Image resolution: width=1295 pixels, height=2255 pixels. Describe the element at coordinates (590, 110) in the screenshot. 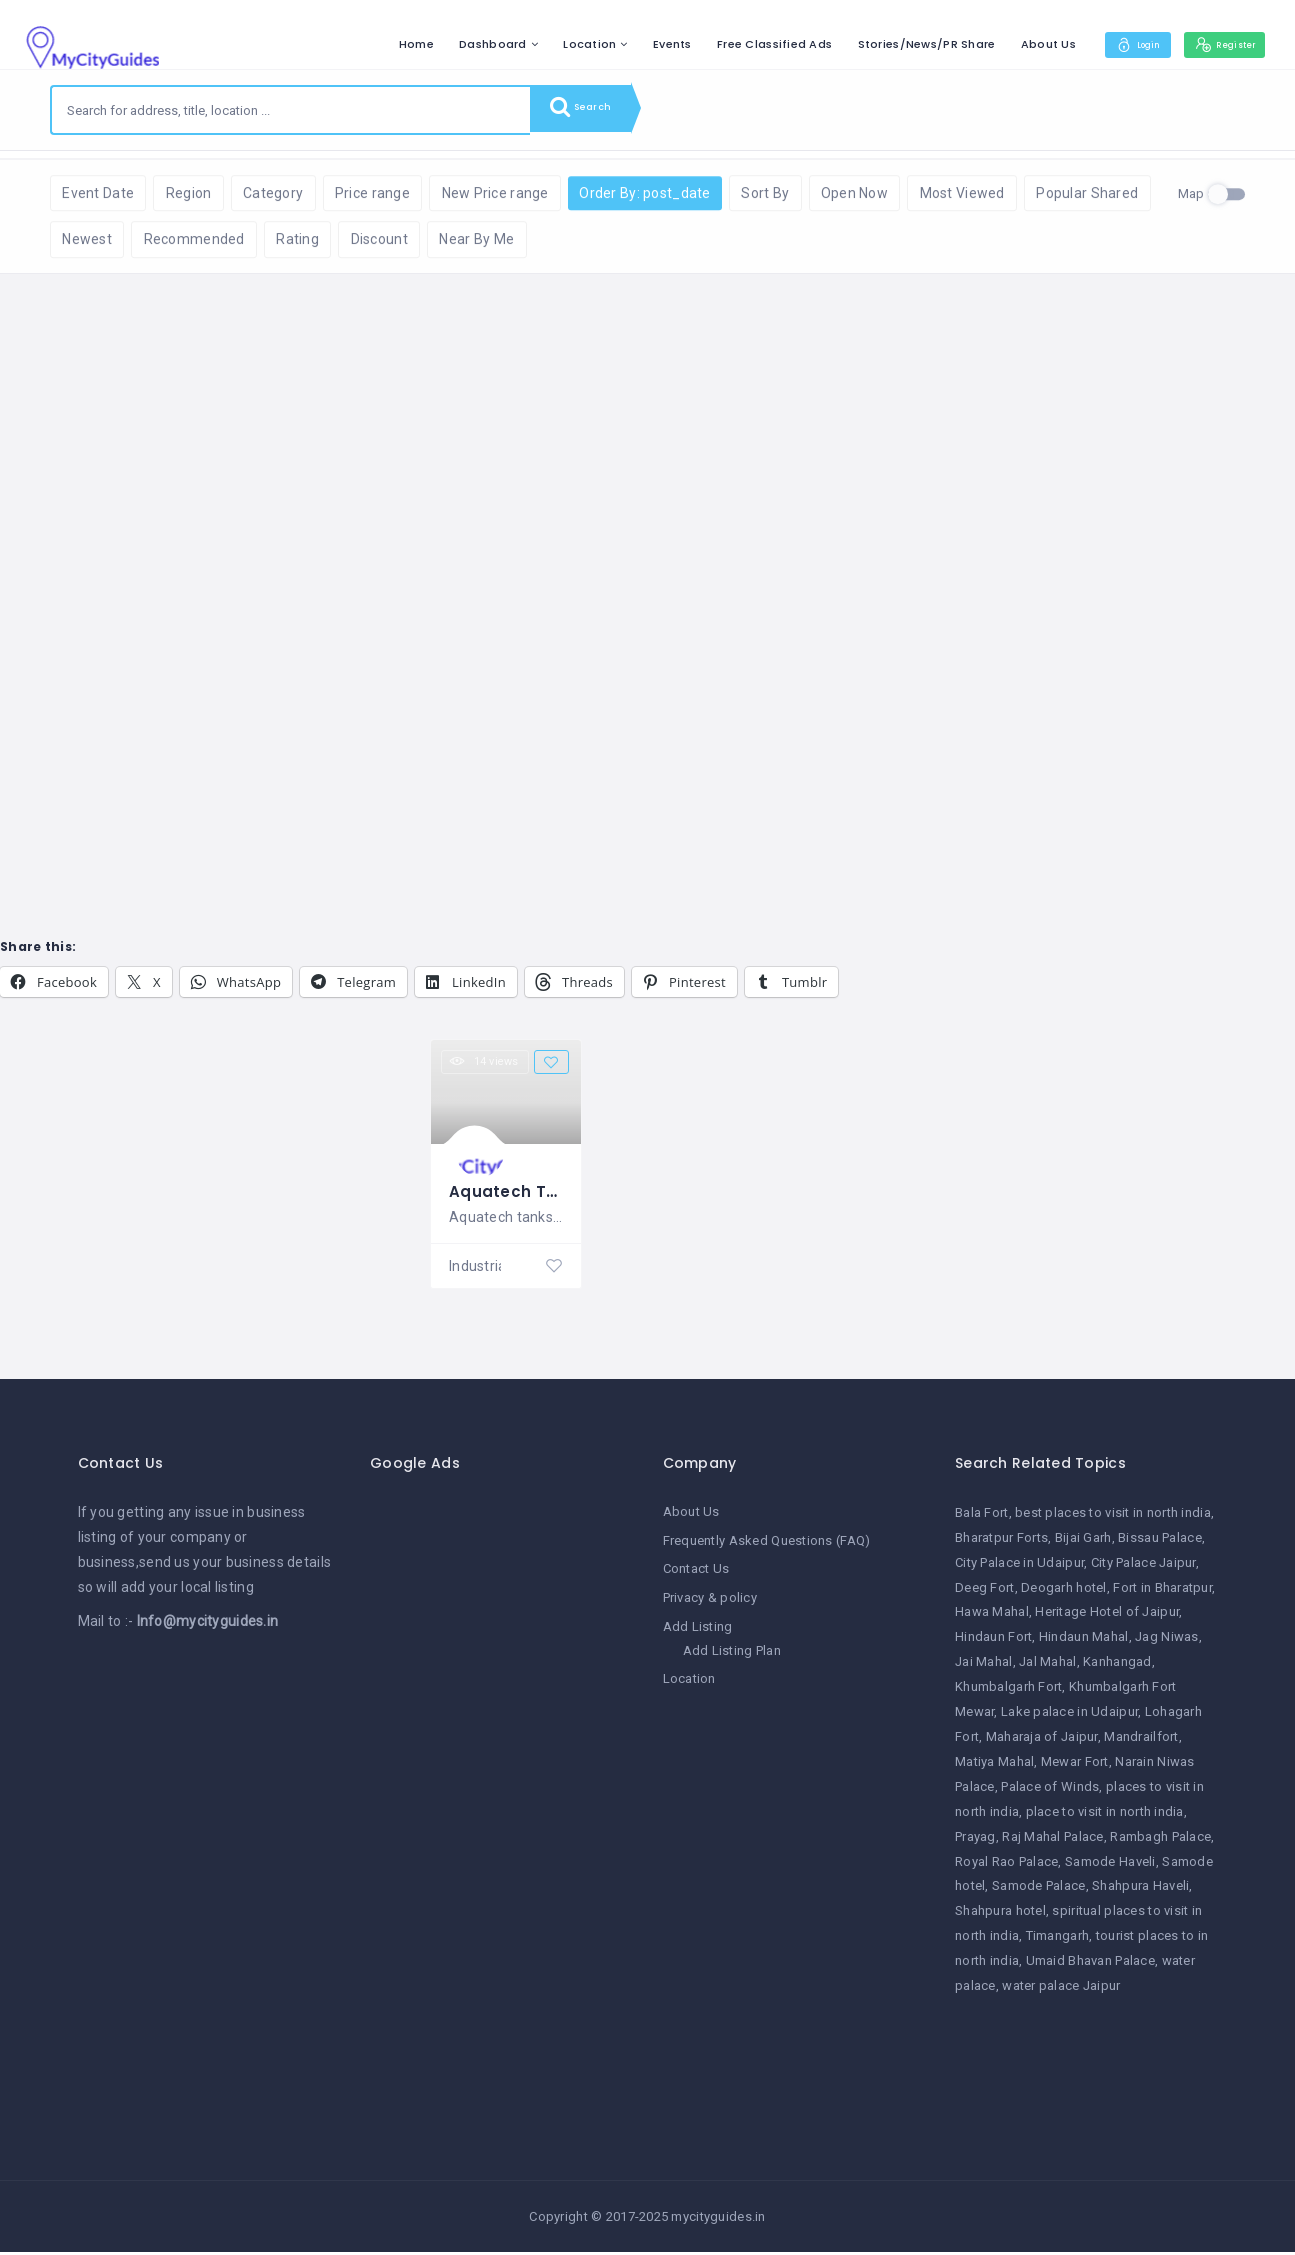

I see `Search` at that location.